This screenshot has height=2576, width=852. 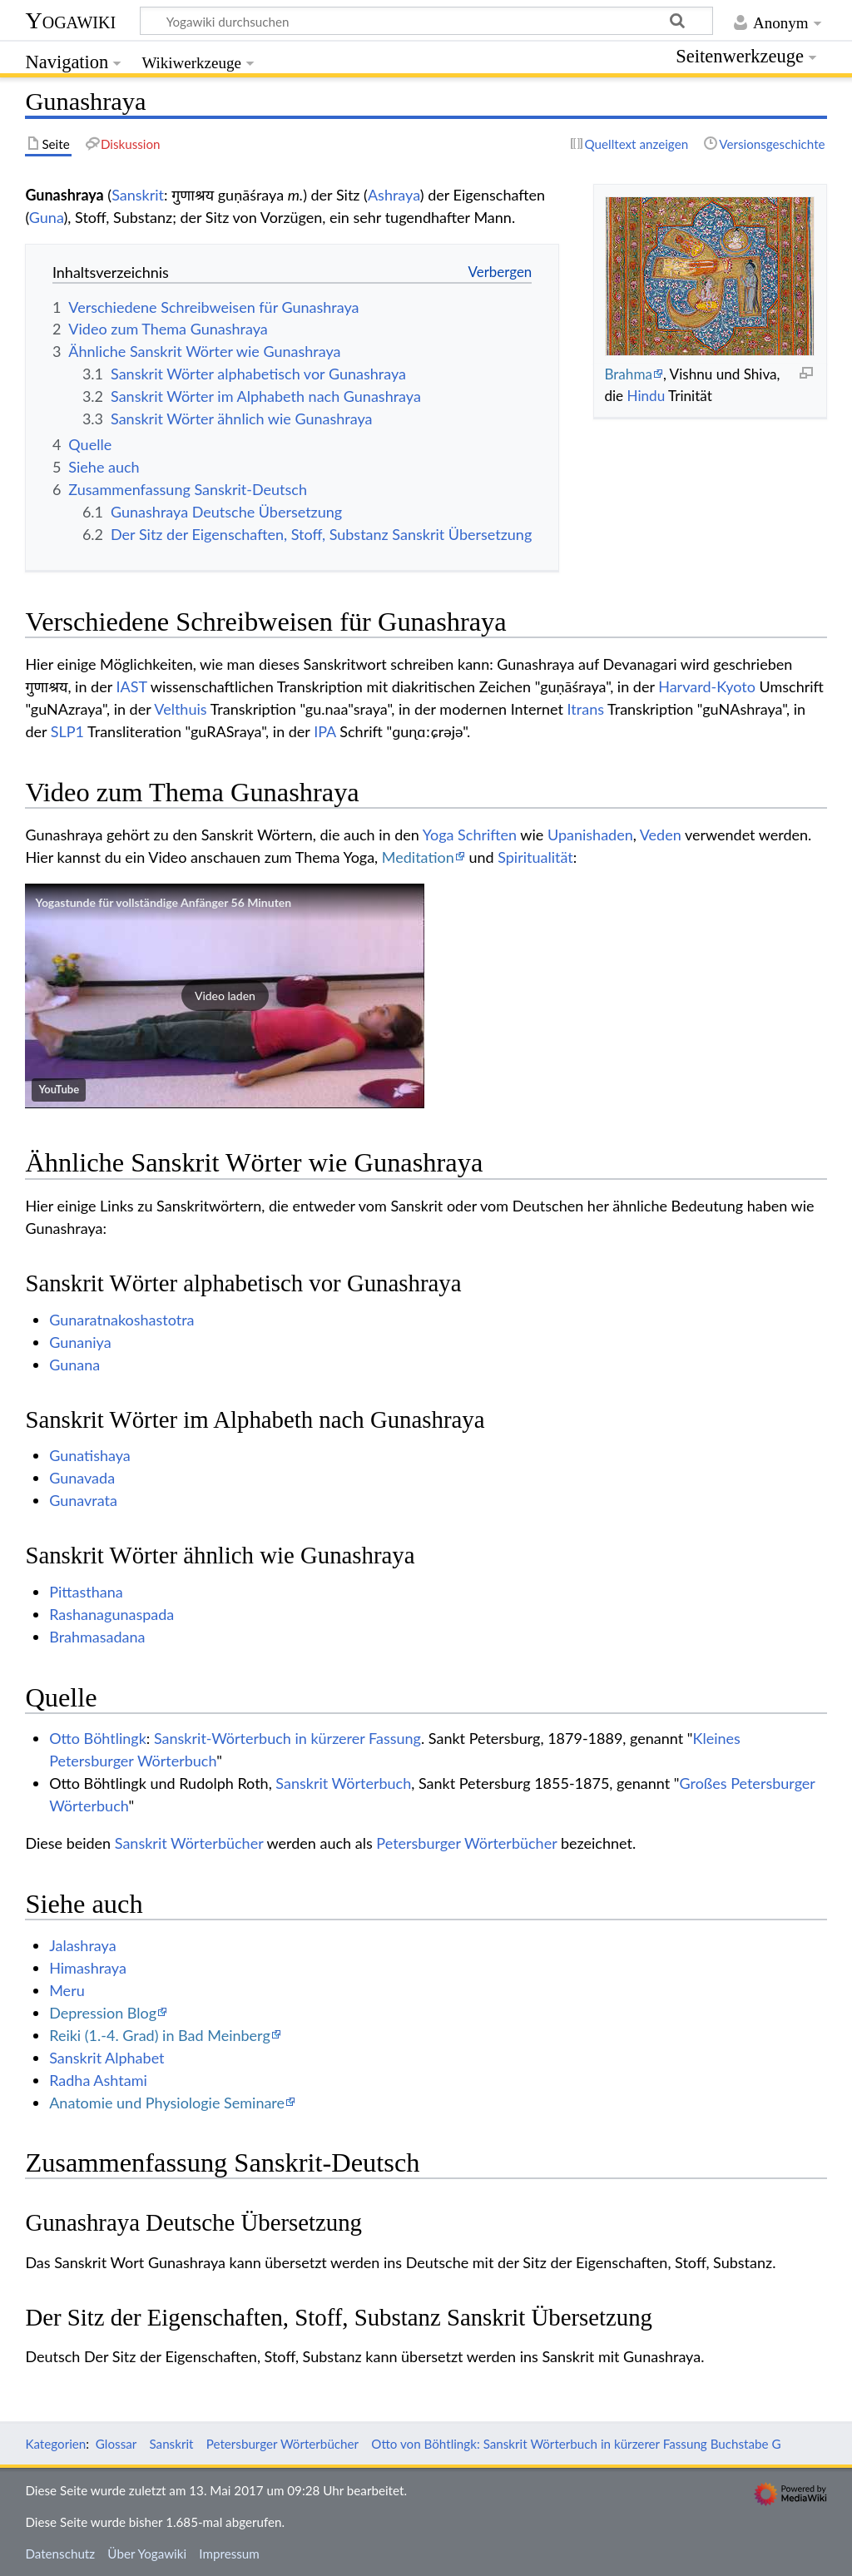 I want to click on Kategorien, so click(x=55, y=2443).